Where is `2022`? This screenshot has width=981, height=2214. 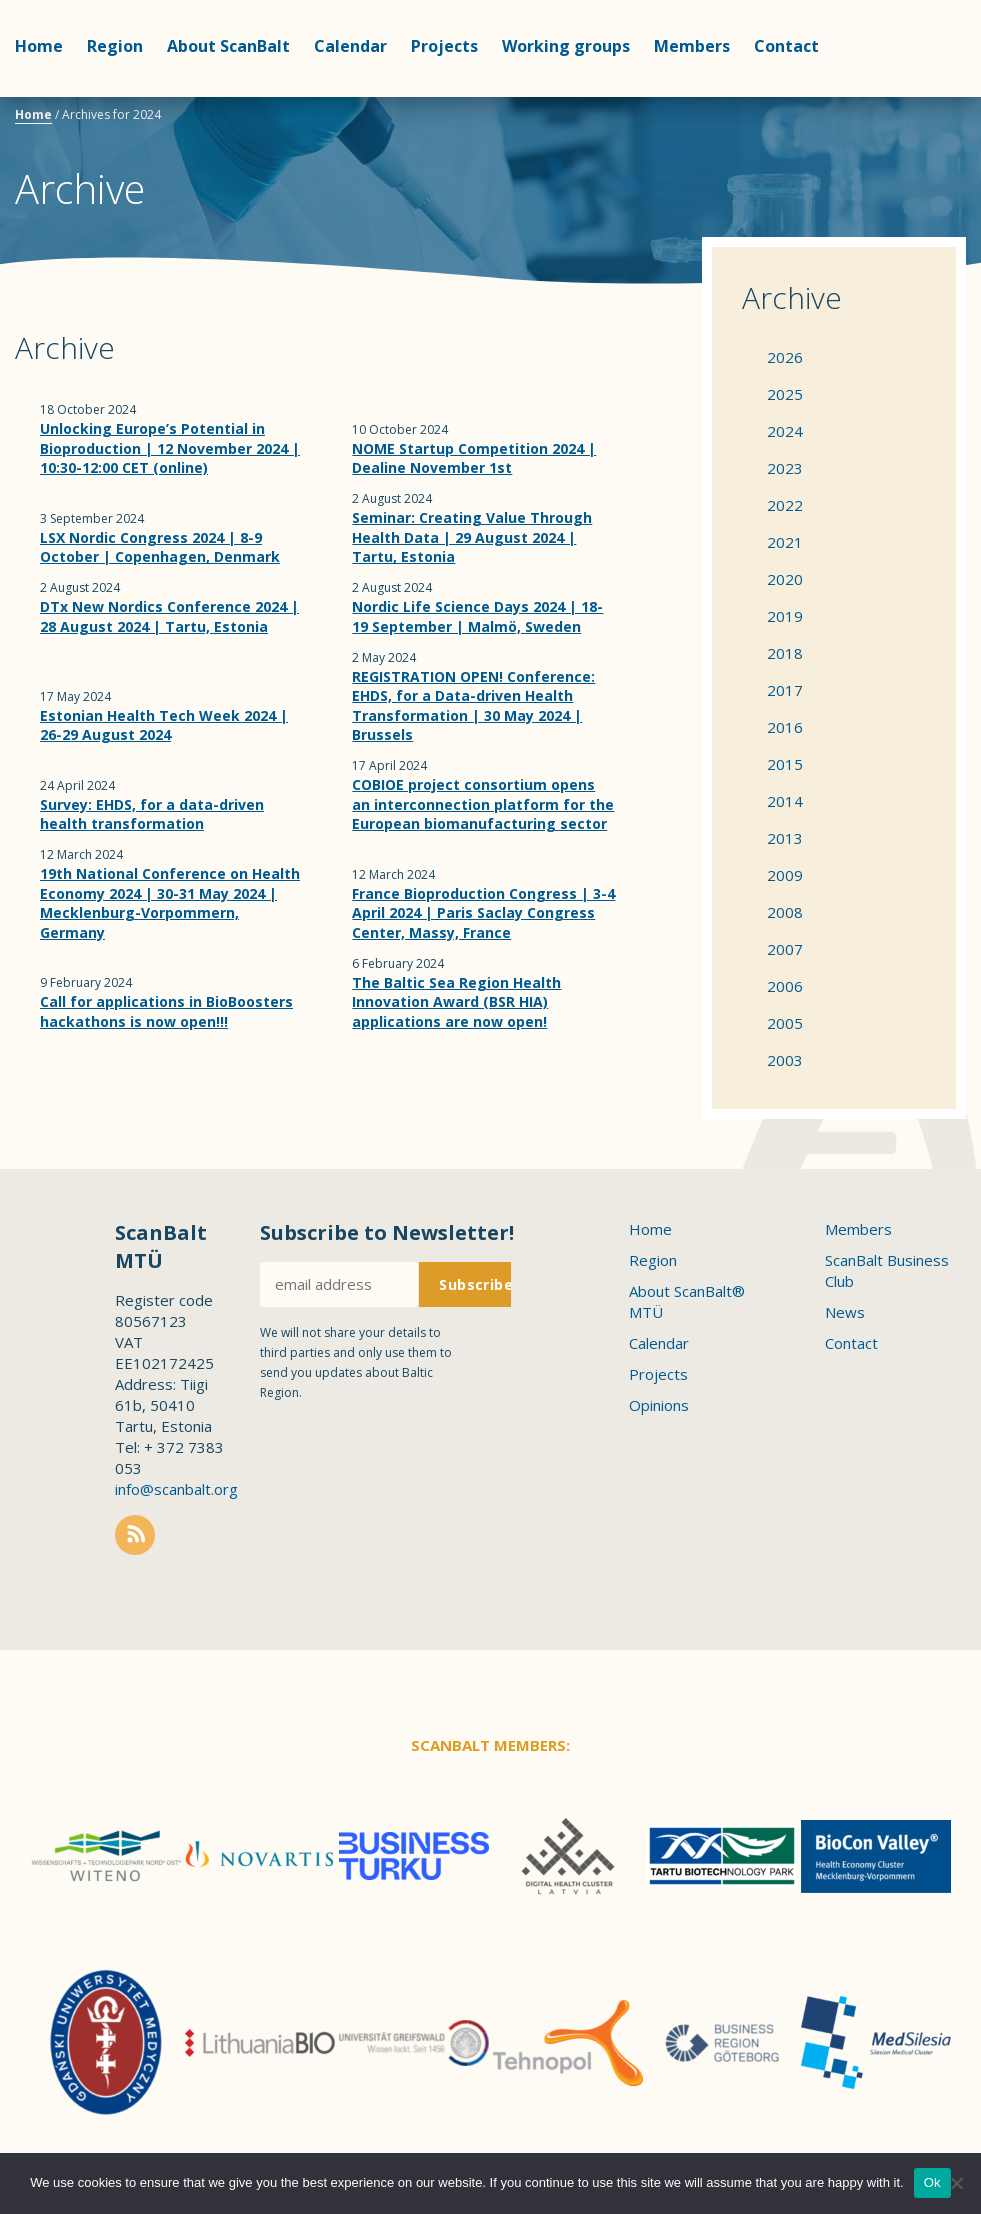
2022 is located at coordinates (785, 505).